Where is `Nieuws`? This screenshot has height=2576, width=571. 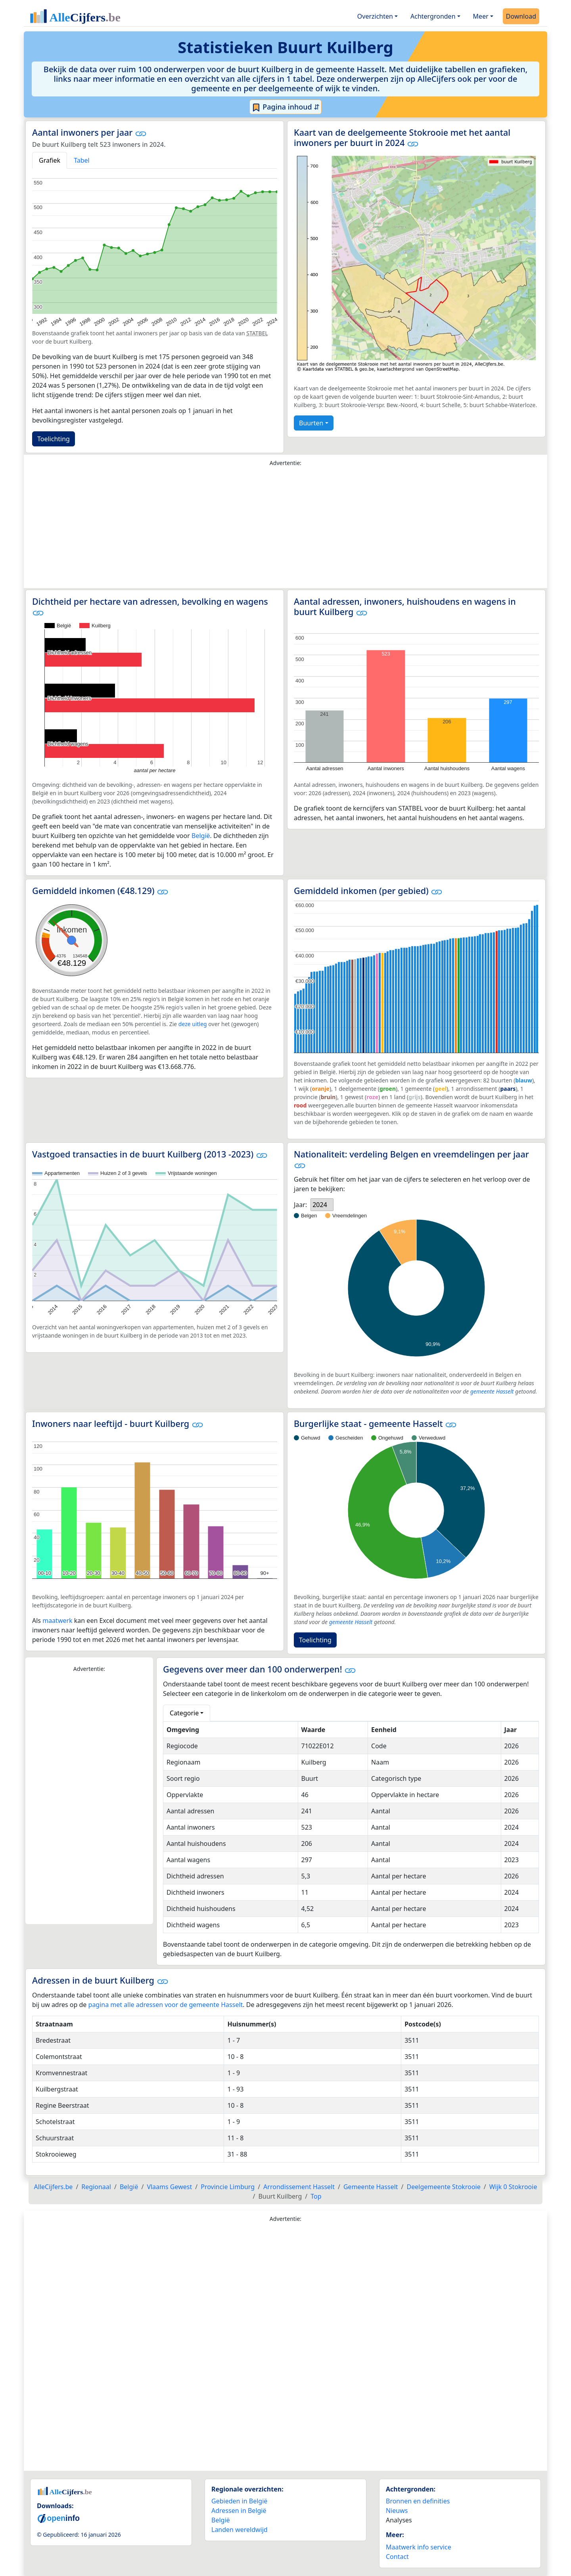 Nieuws is located at coordinates (397, 2510).